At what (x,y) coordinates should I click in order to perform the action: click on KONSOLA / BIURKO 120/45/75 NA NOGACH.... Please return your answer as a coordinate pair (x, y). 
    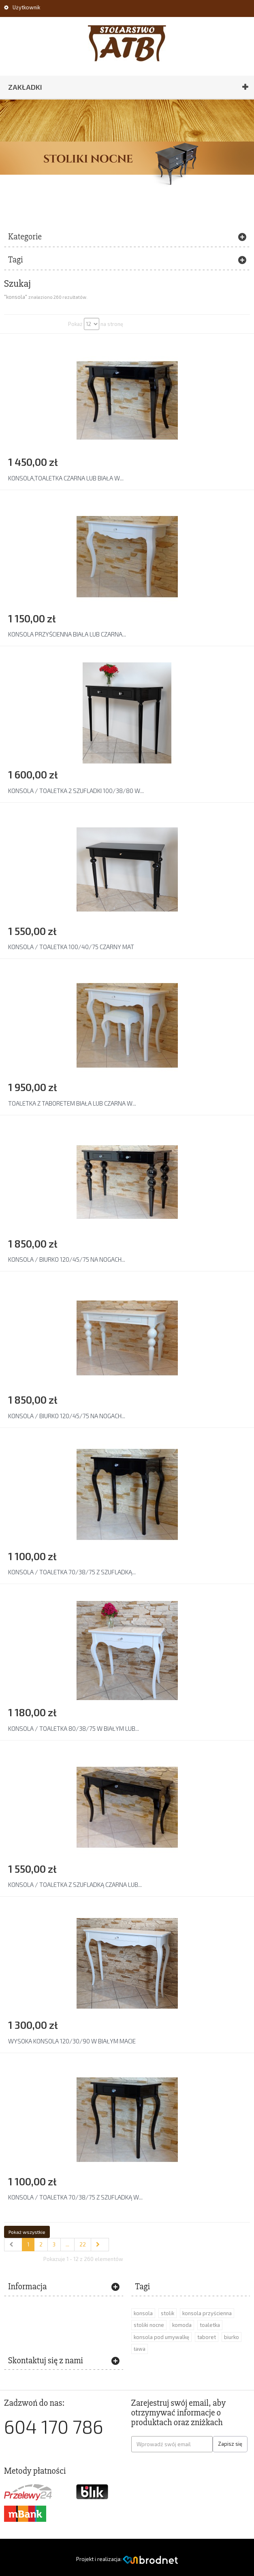
    Looking at the image, I should click on (66, 1259).